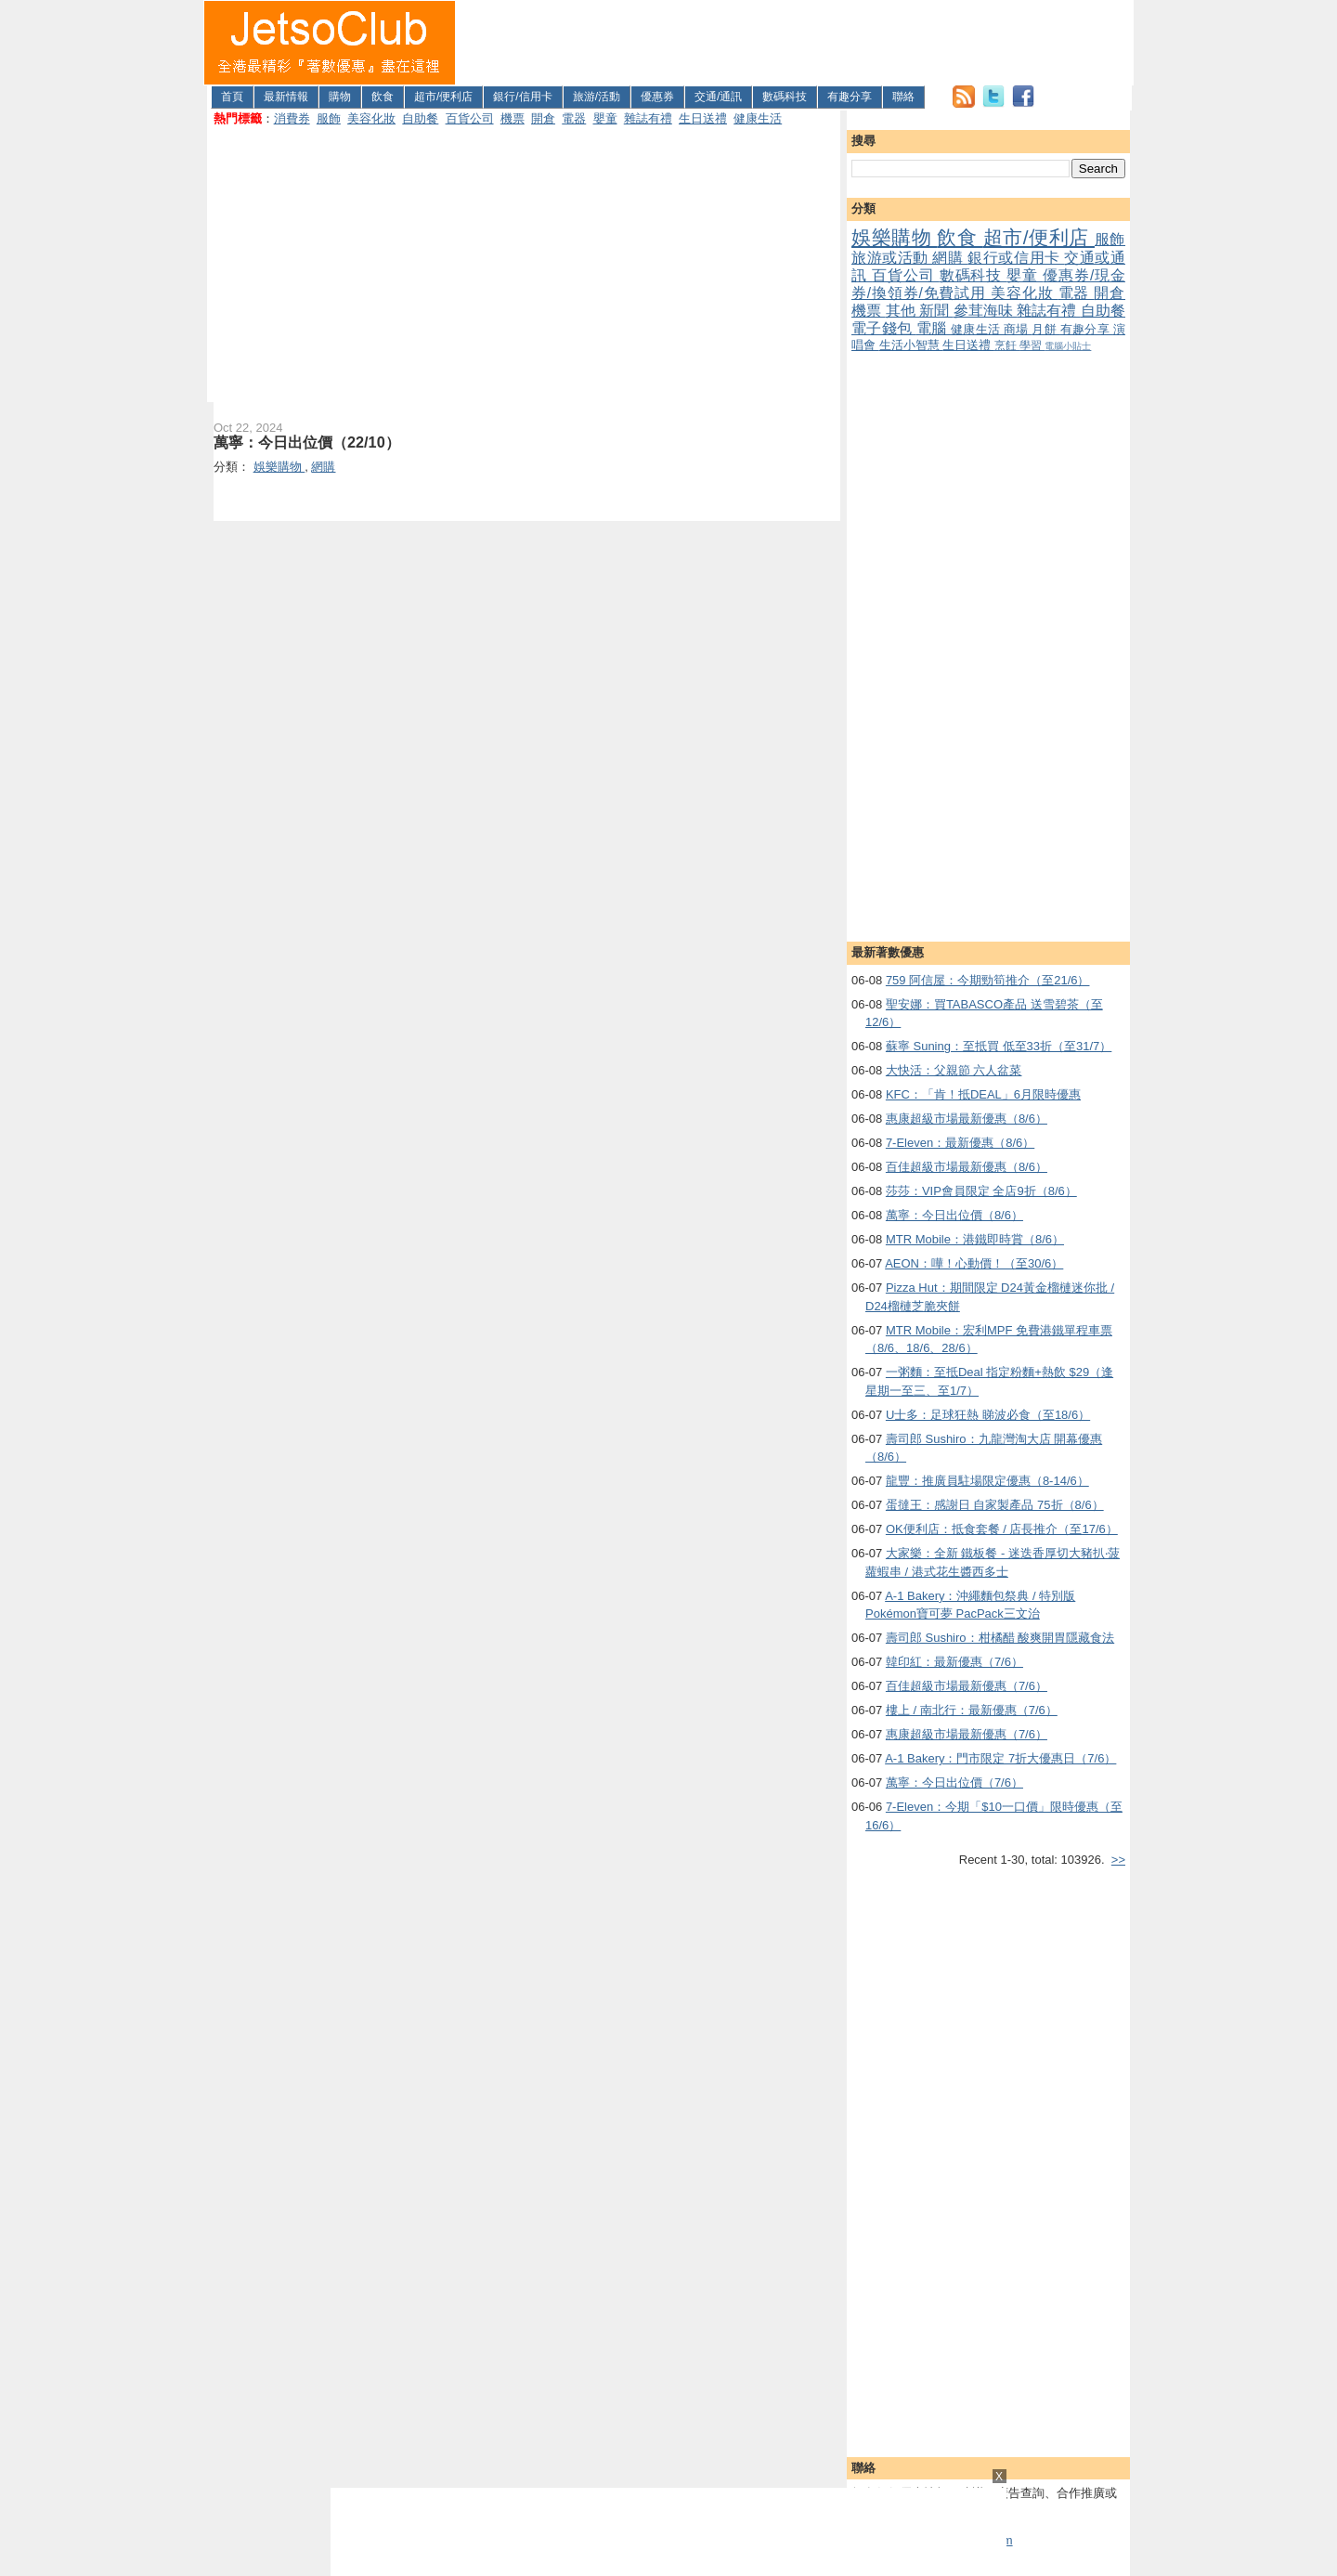  What do you see at coordinates (232, 96) in the screenshot?
I see `首頁` at bounding box center [232, 96].